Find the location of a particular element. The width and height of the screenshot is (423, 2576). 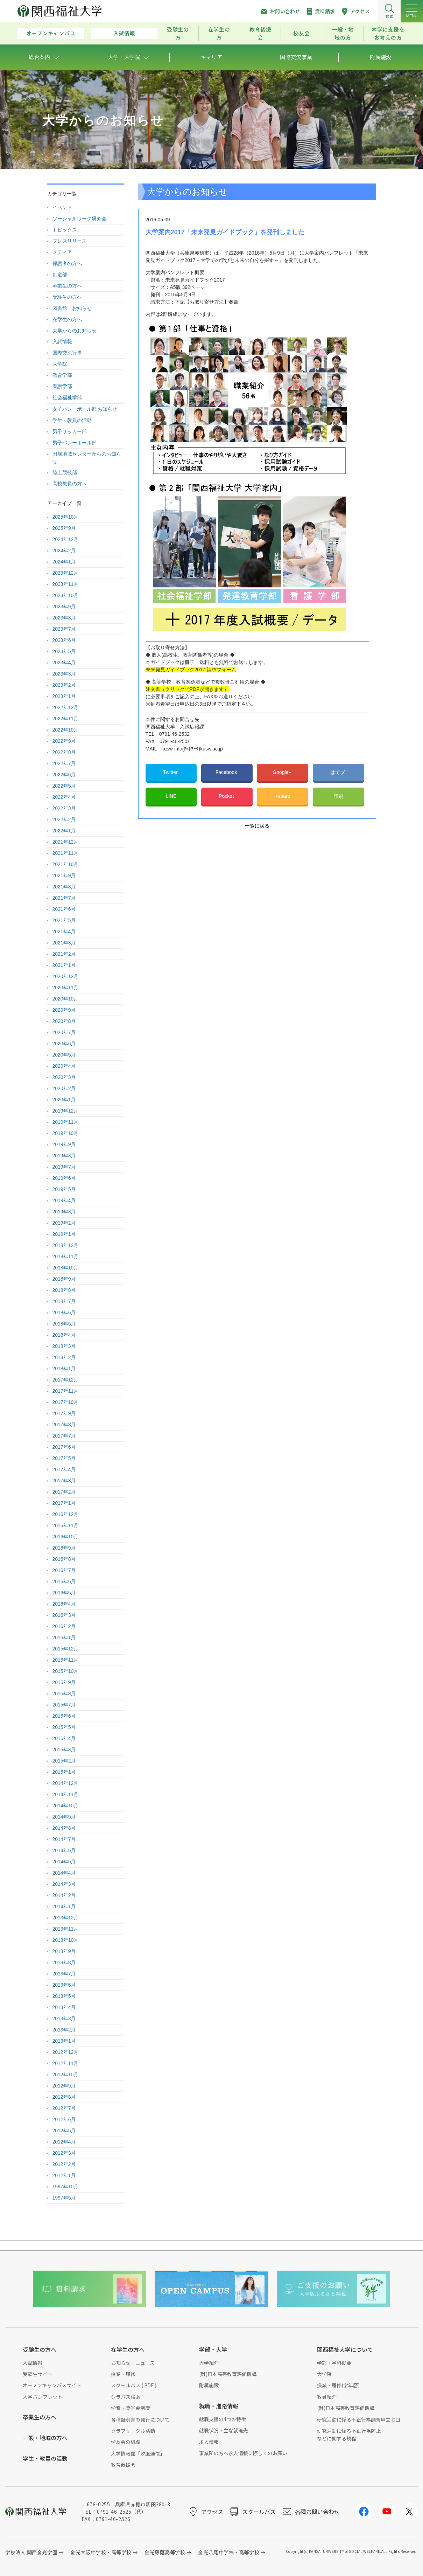

求人情報 is located at coordinates (209, 2441).